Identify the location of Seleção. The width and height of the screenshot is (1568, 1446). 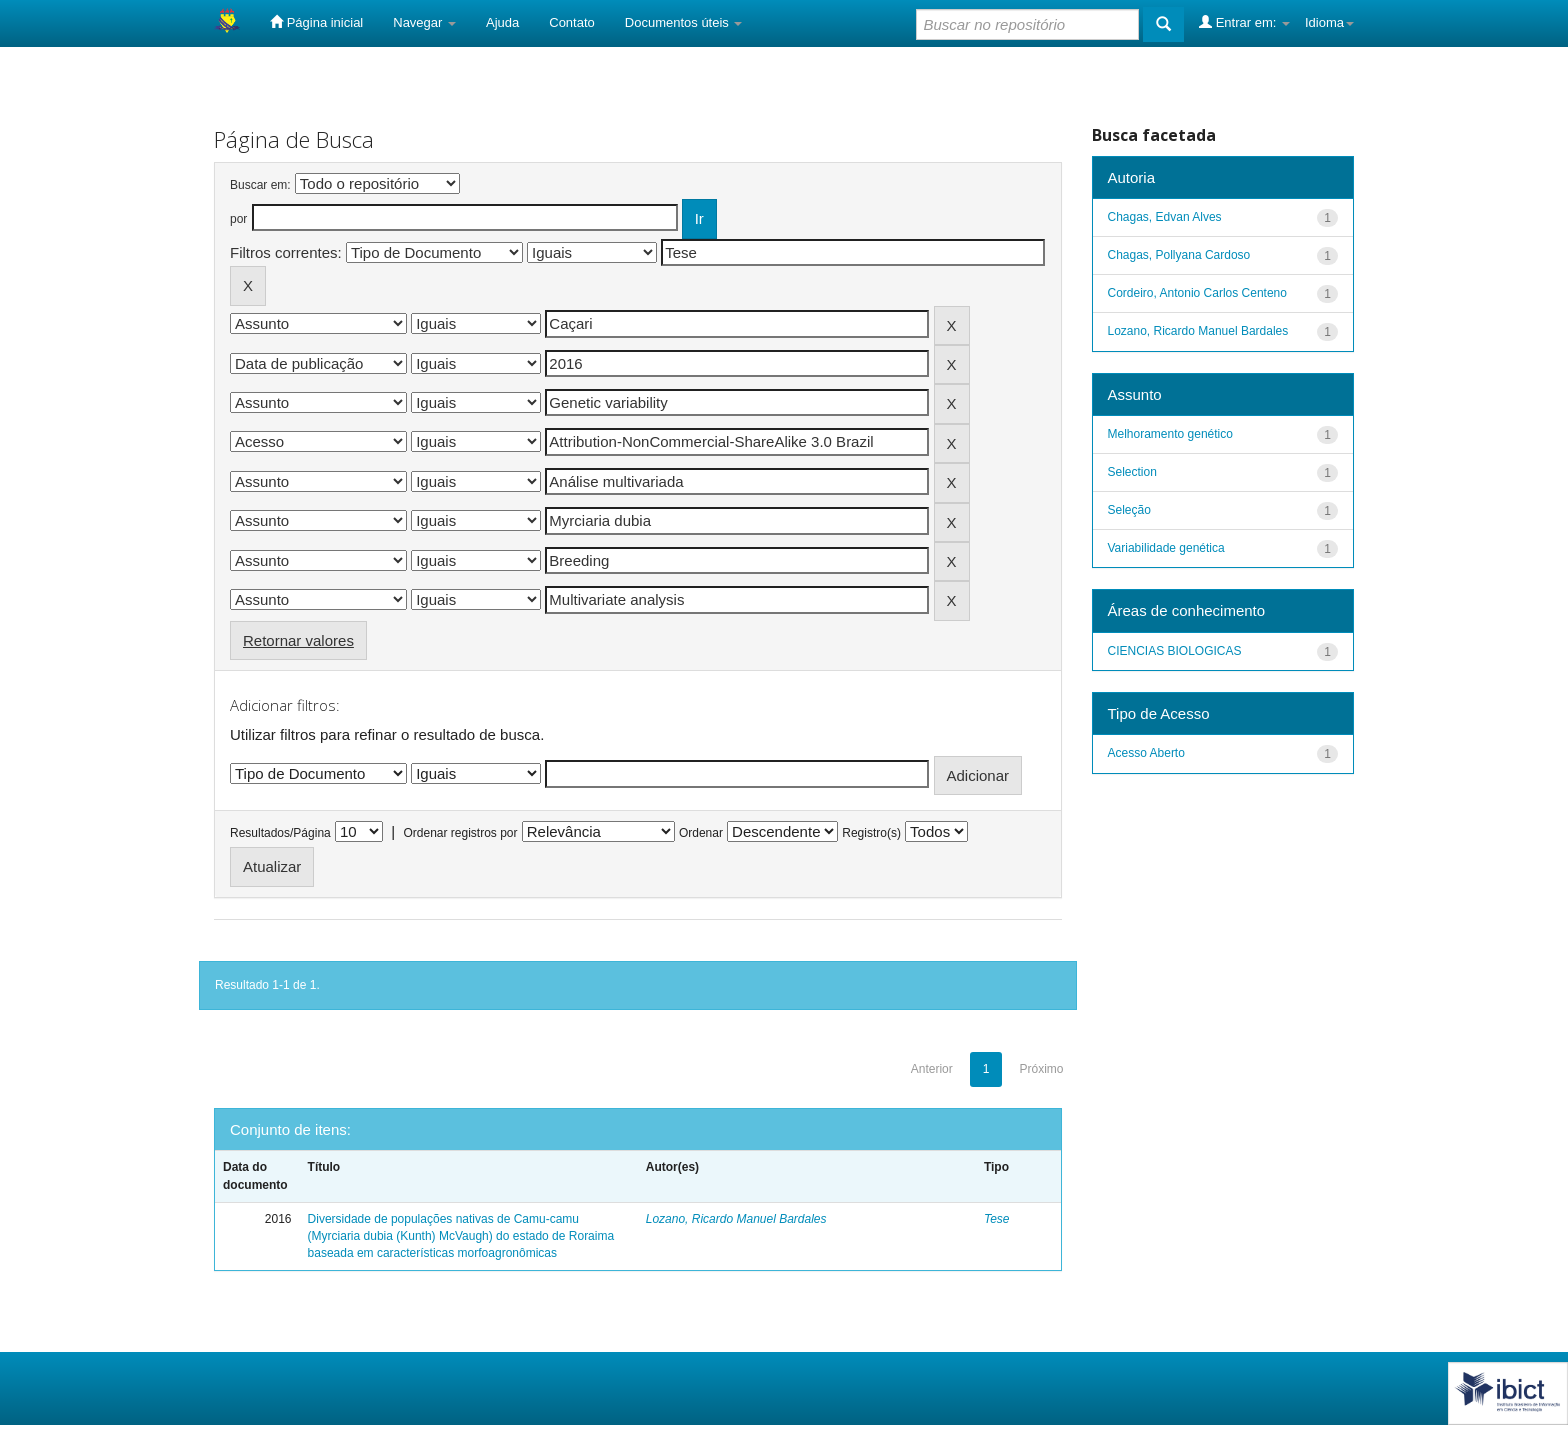
(1129, 510).